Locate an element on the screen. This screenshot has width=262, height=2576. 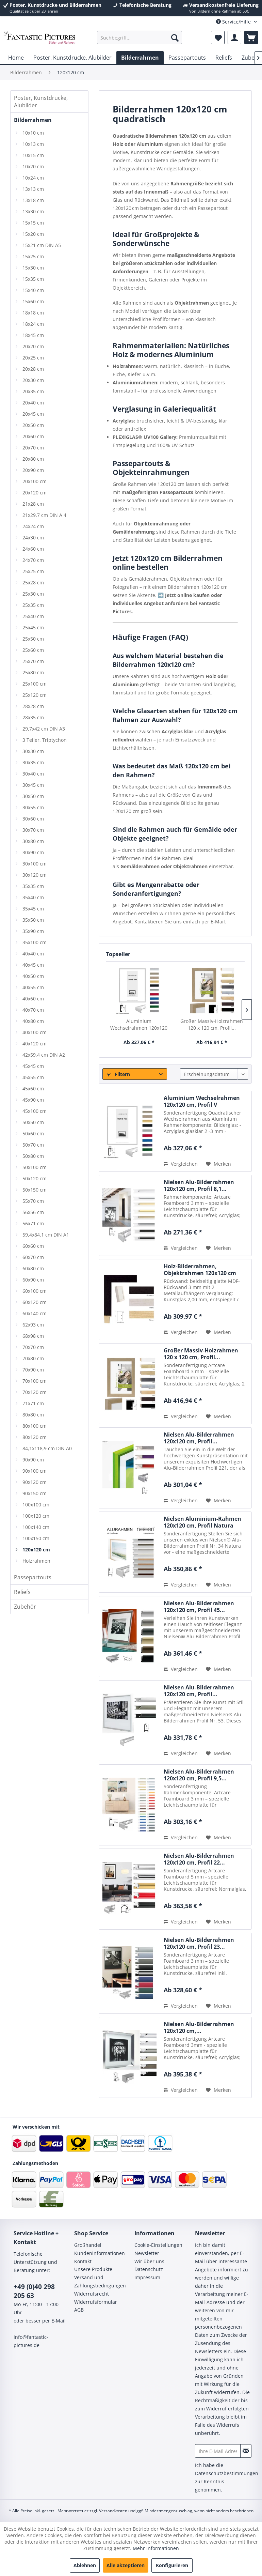
70x100 cm is located at coordinates (34, 1381).